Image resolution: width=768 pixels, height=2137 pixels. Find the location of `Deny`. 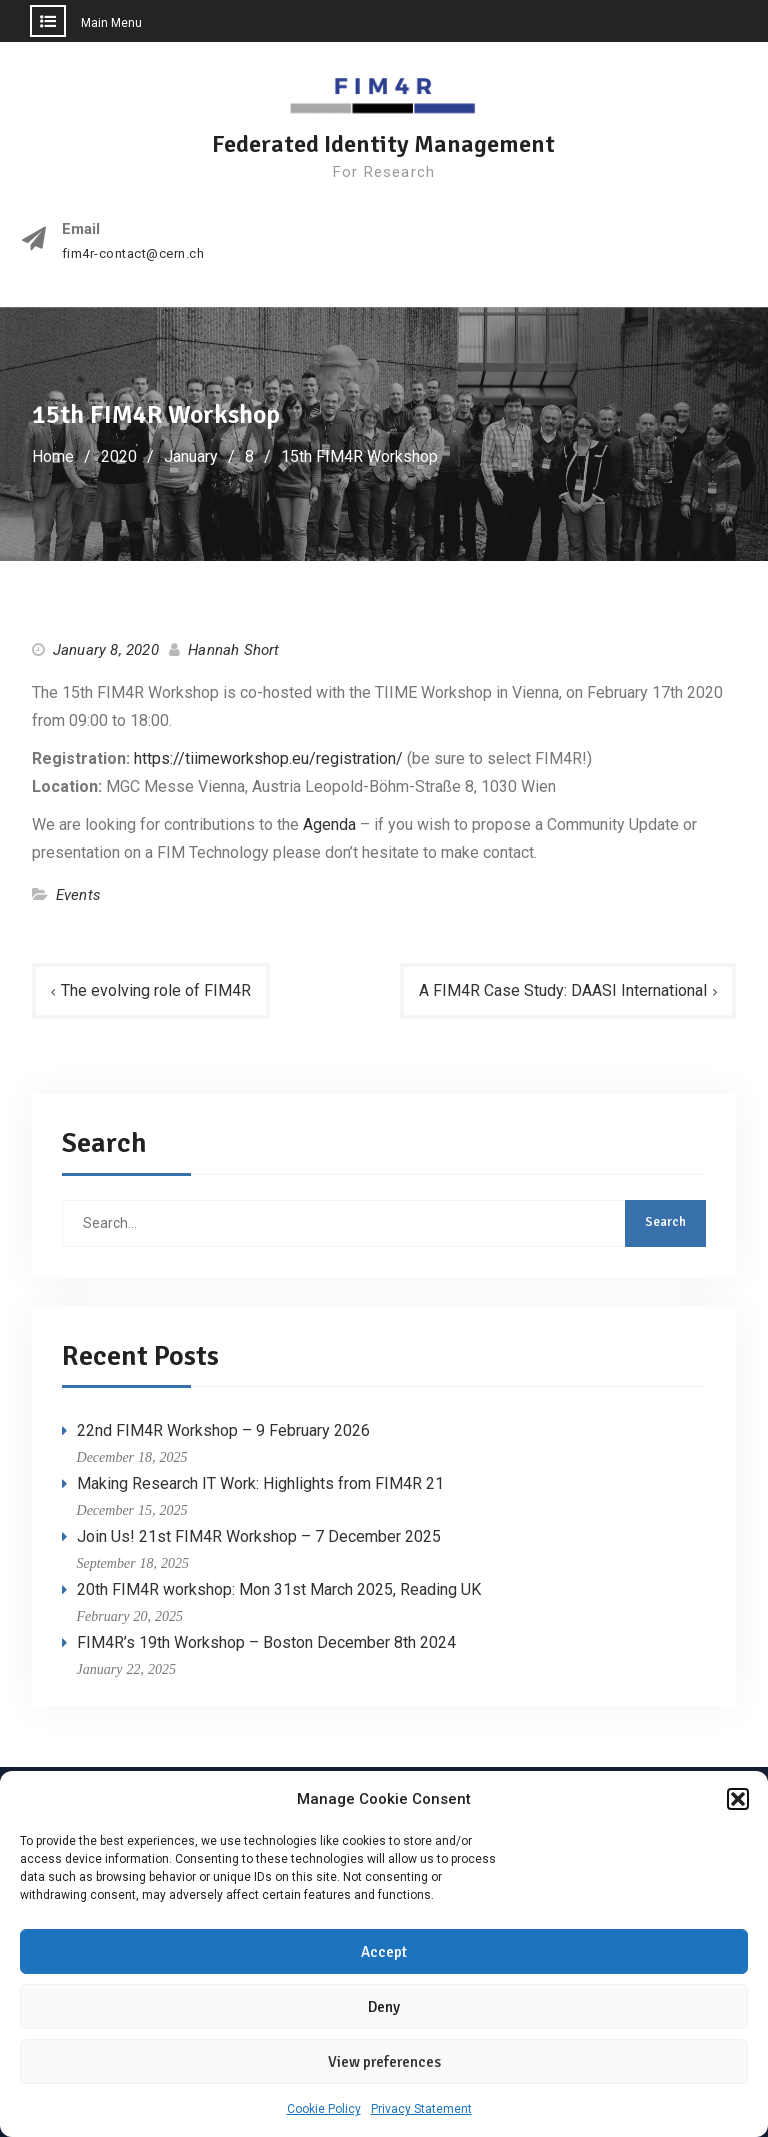

Deny is located at coordinates (384, 2008).